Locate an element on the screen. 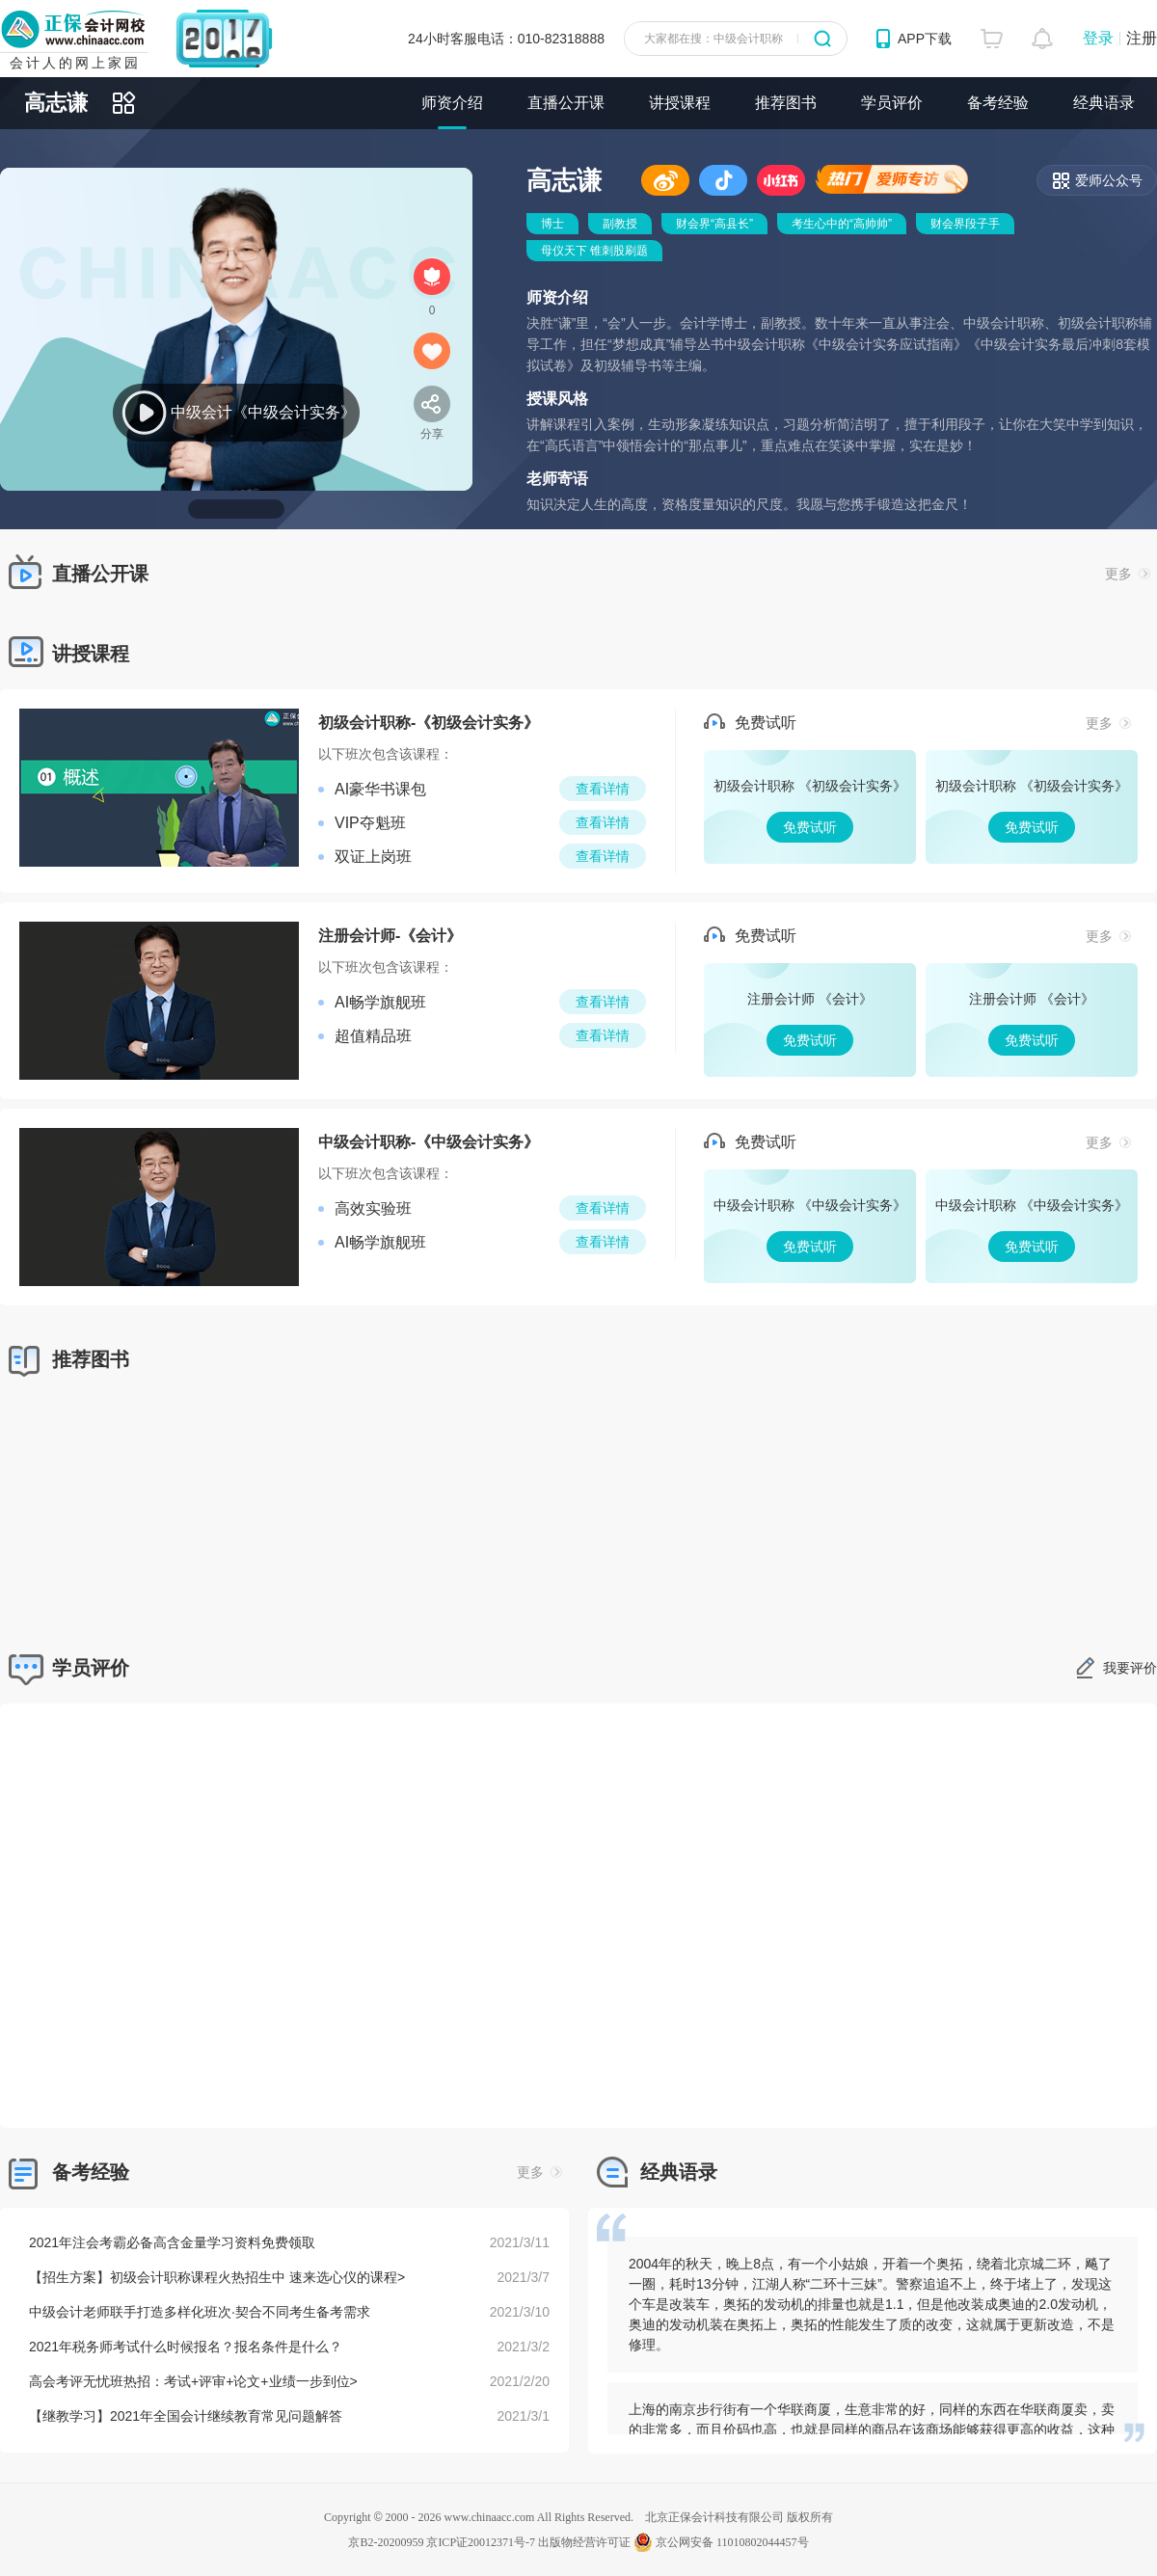 The image size is (1157, 2576). 备考经验 is located at coordinates (998, 102).